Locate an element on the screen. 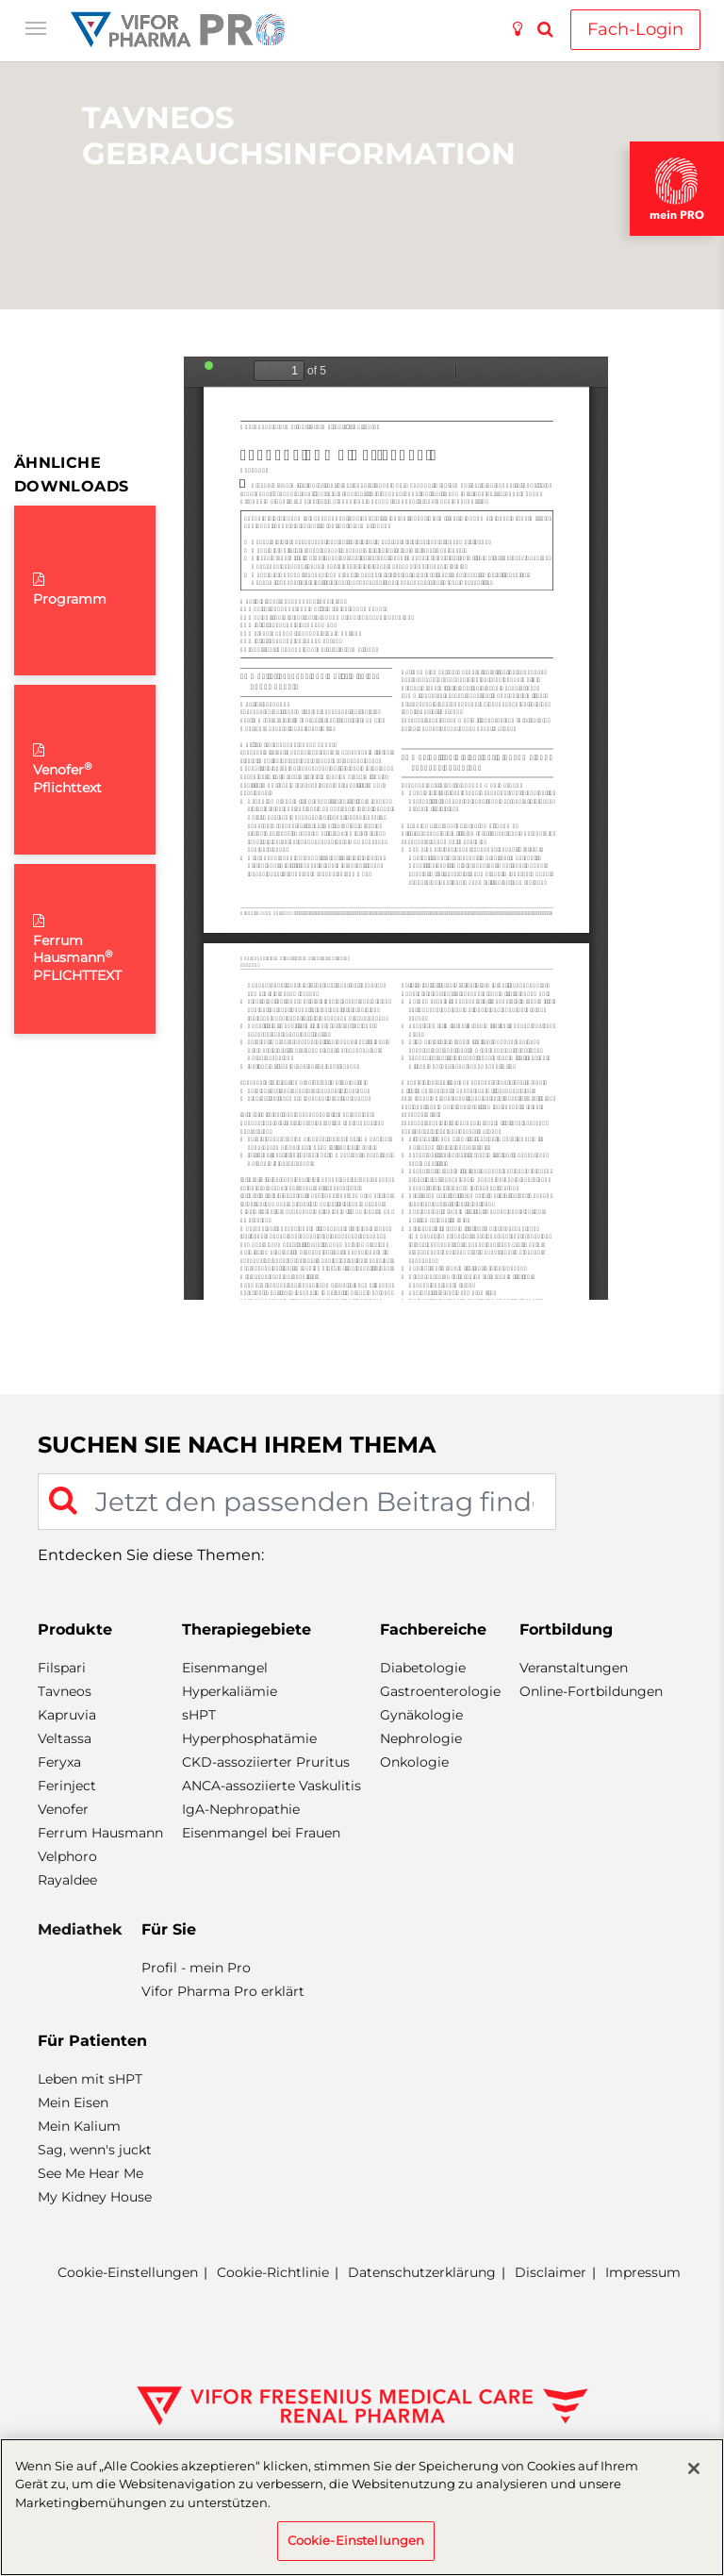 The image size is (724, 2576). [Schließen] is located at coordinates (694, 2468).